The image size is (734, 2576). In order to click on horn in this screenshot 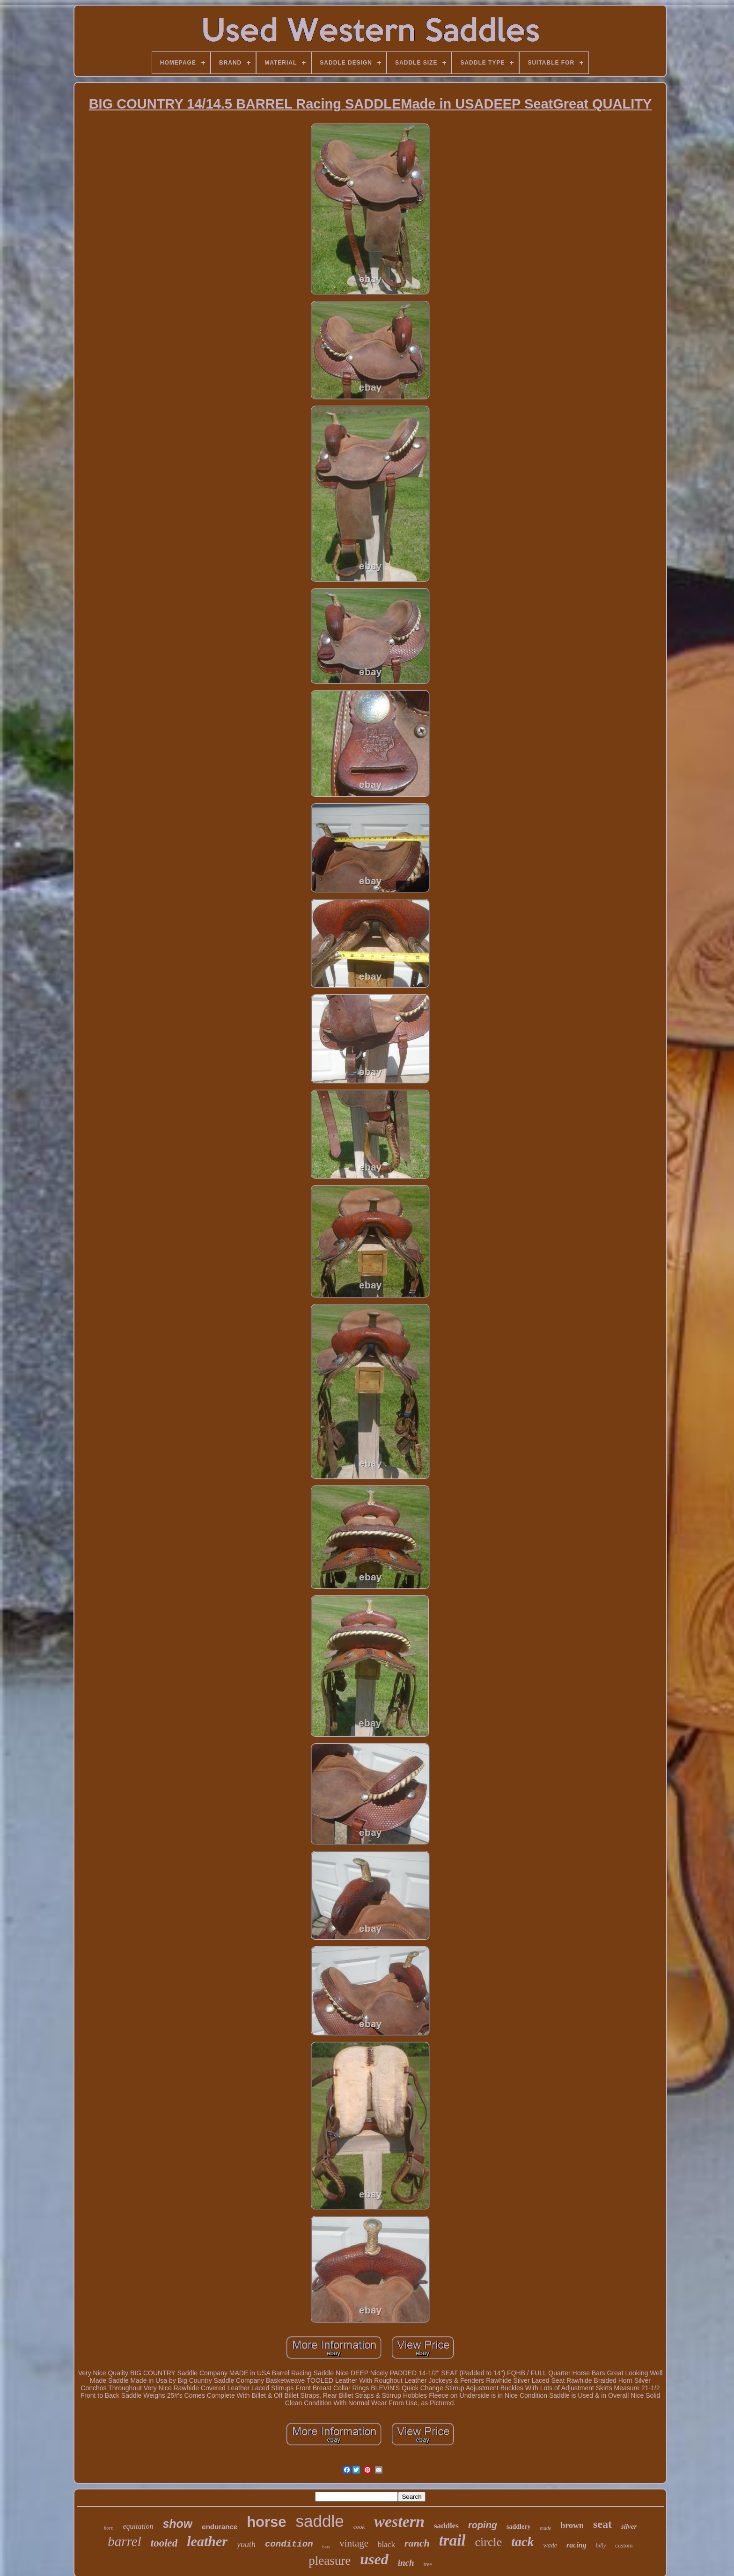, I will do `click(109, 2528)`.